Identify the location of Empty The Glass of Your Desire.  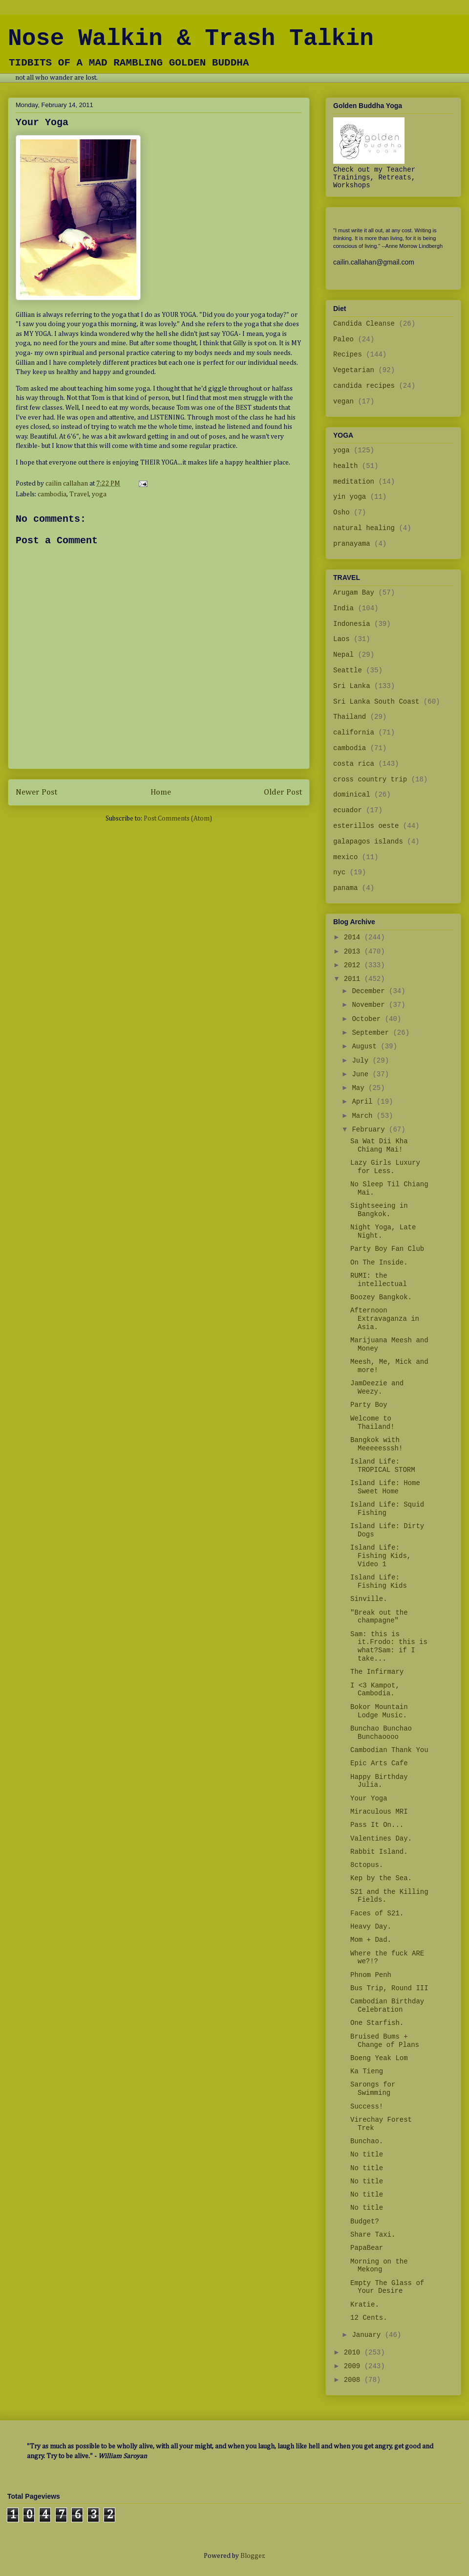
(387, 2287).